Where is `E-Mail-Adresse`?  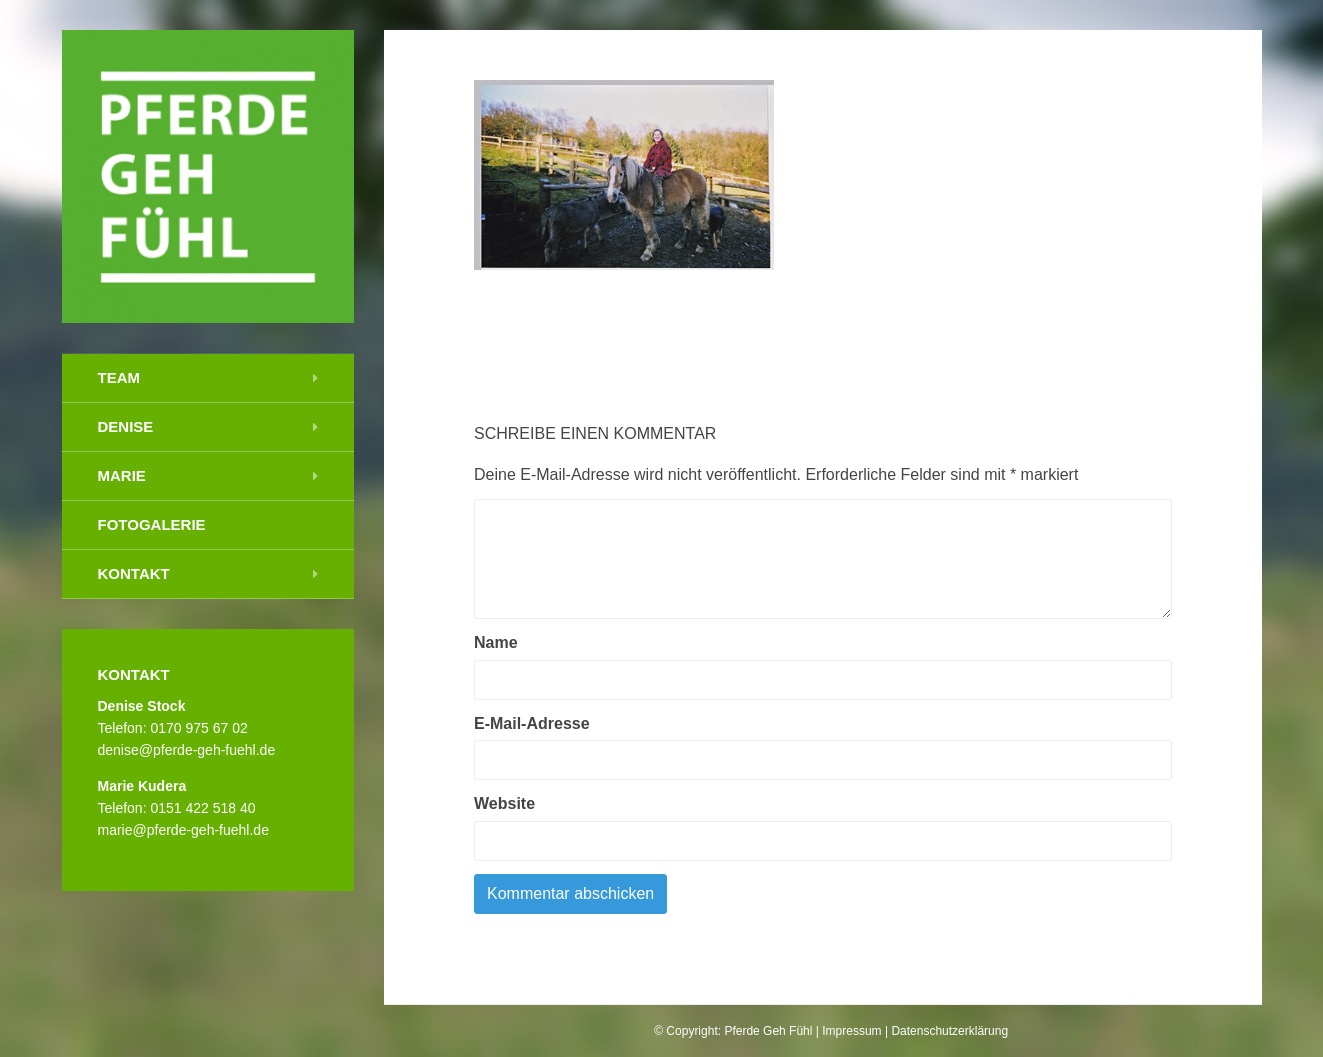 E-Mail-Adresse is located at coordinates (532, 723).